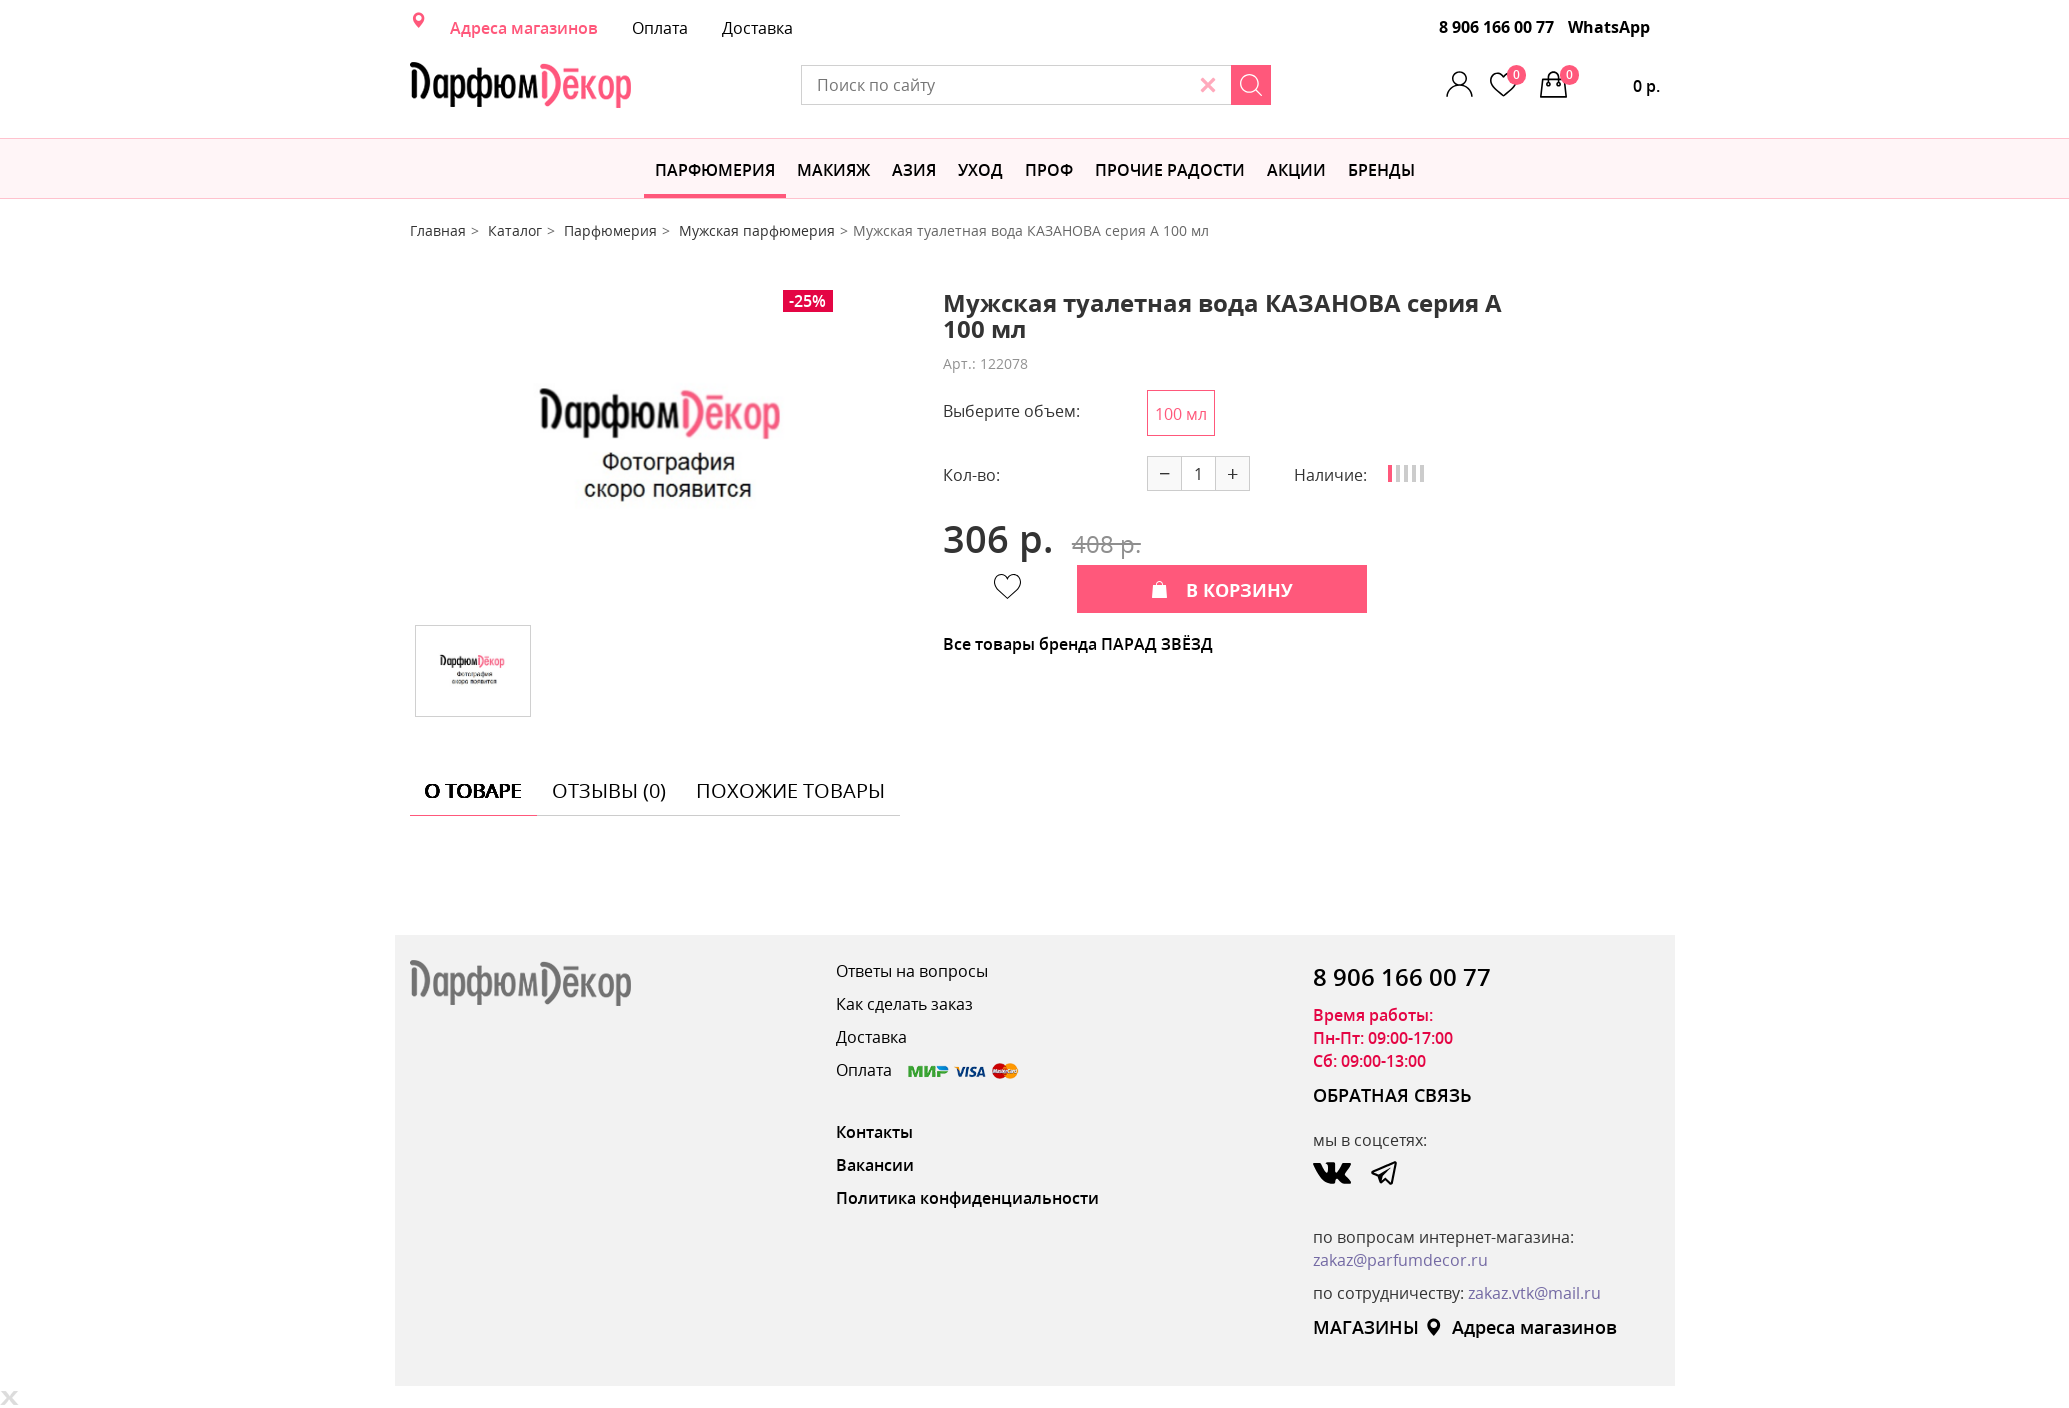  I want to click on [option], so click(661, 450).